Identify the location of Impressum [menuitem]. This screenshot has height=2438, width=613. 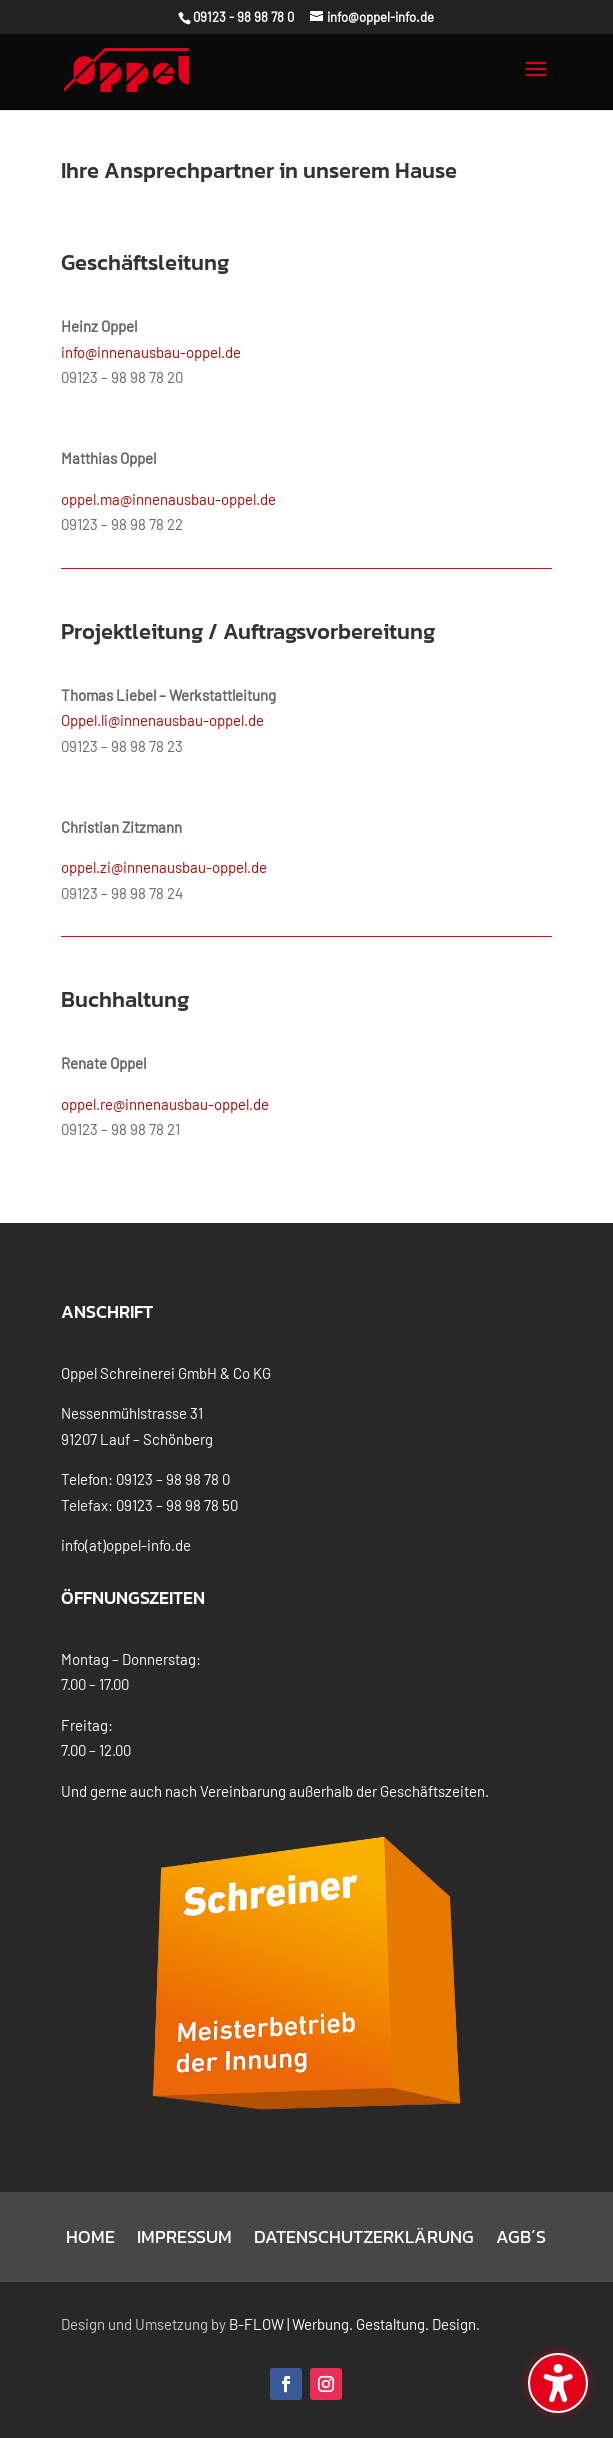
(184, 2240).